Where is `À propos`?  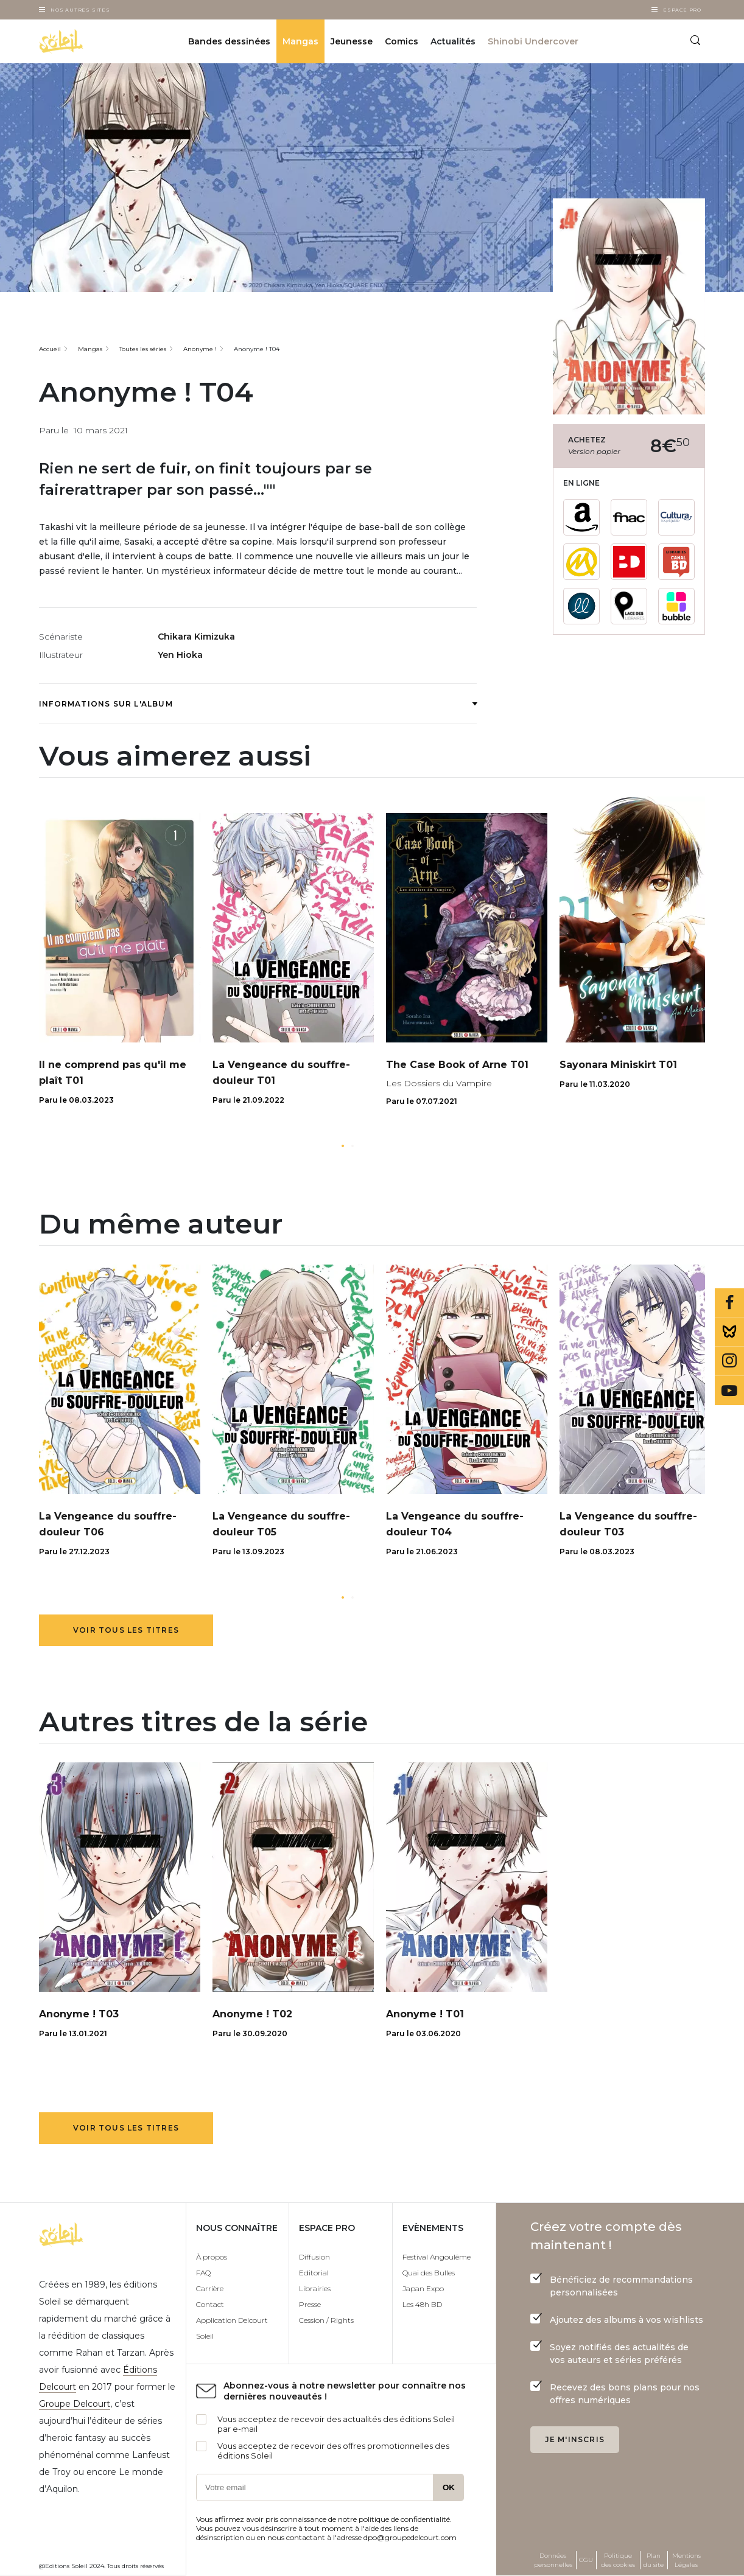 À propos is located at coordinates (211, 2256).